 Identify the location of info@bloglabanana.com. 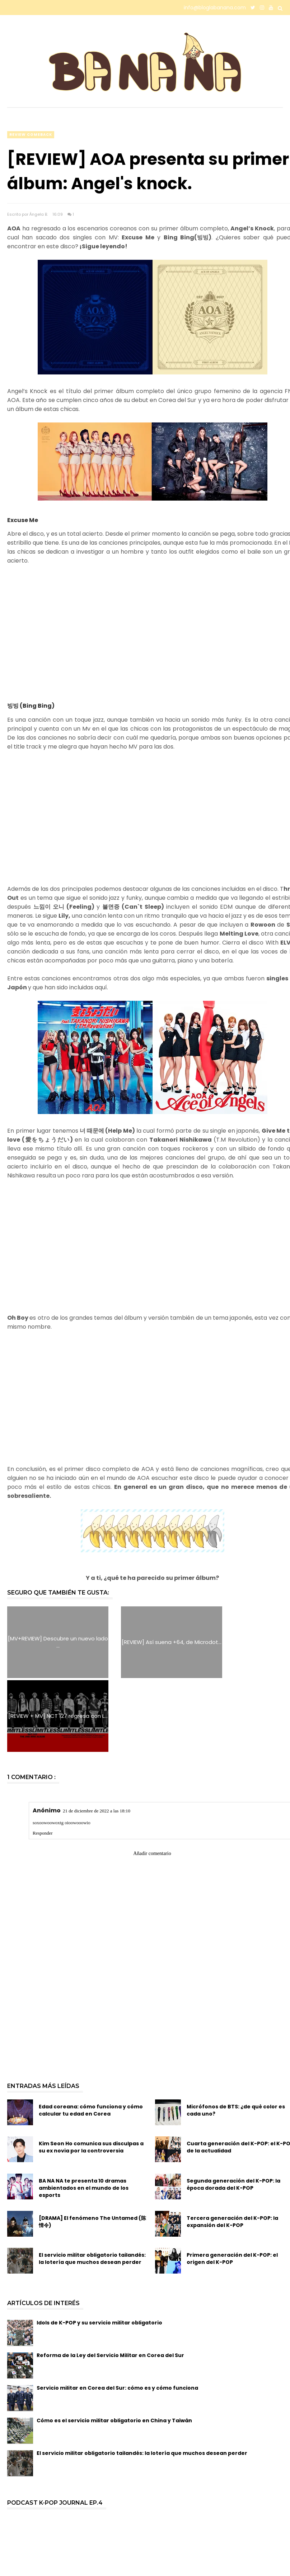
(215, 7).